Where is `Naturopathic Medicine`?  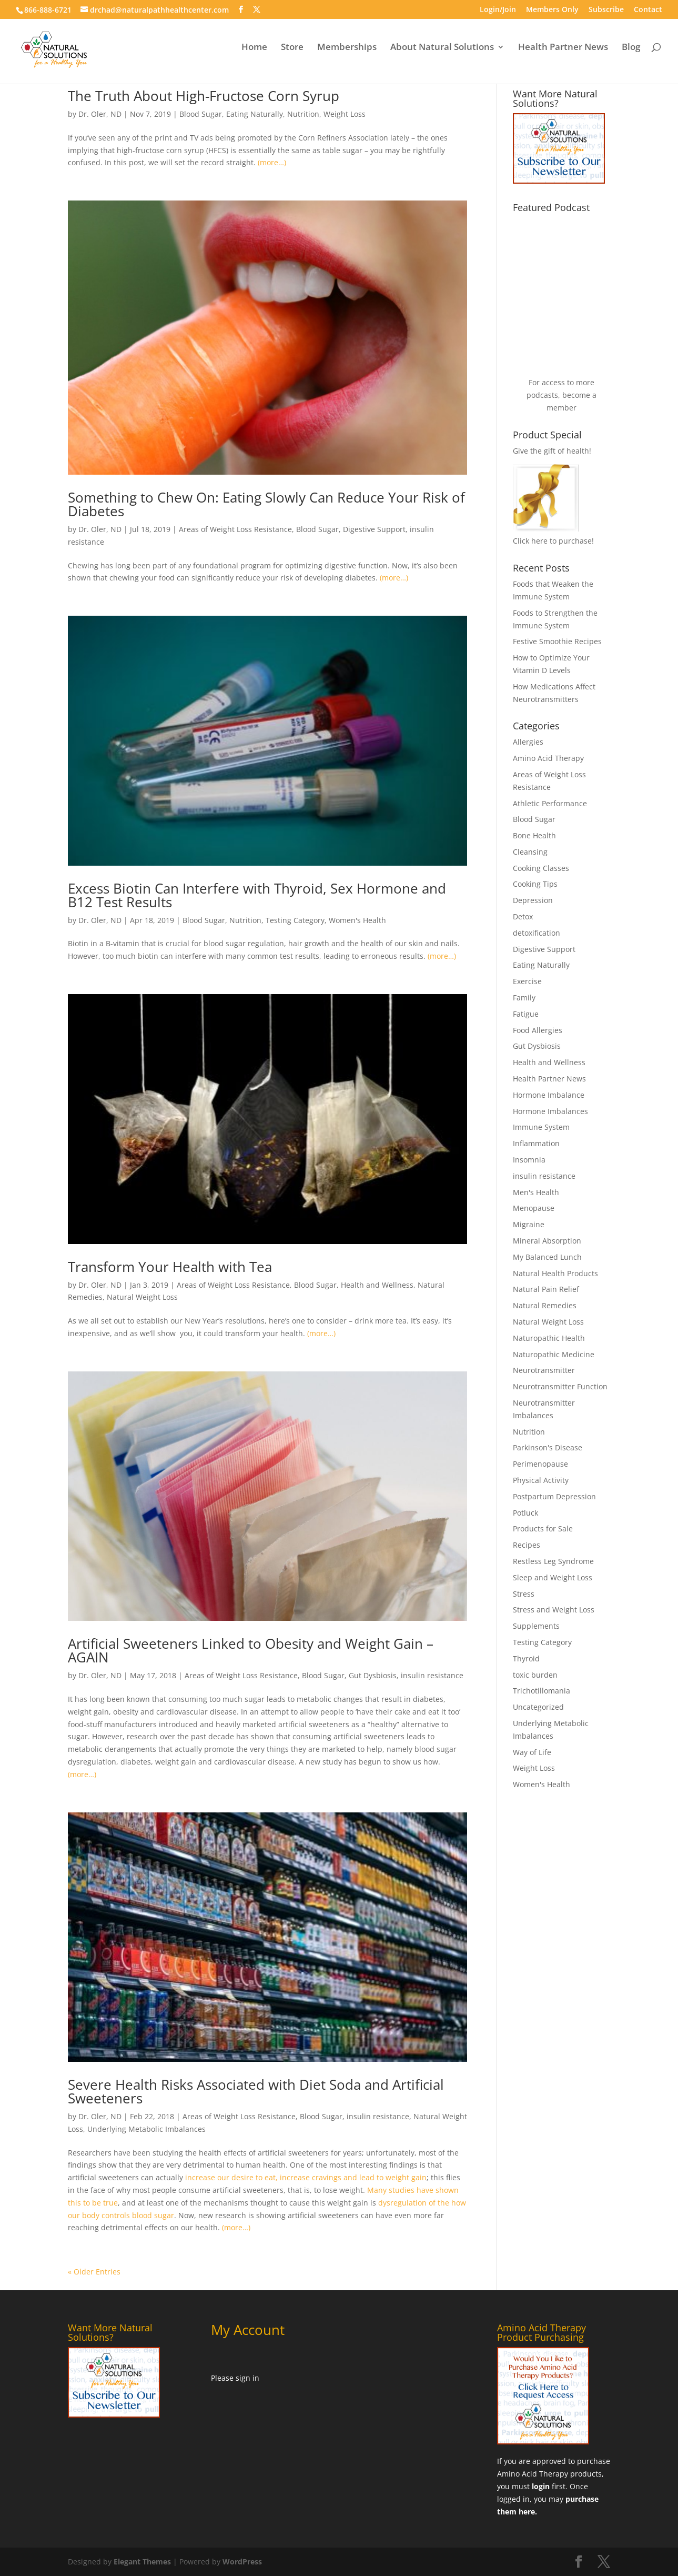 Naturopathic Medicine is located at coordinates (553, 1354).